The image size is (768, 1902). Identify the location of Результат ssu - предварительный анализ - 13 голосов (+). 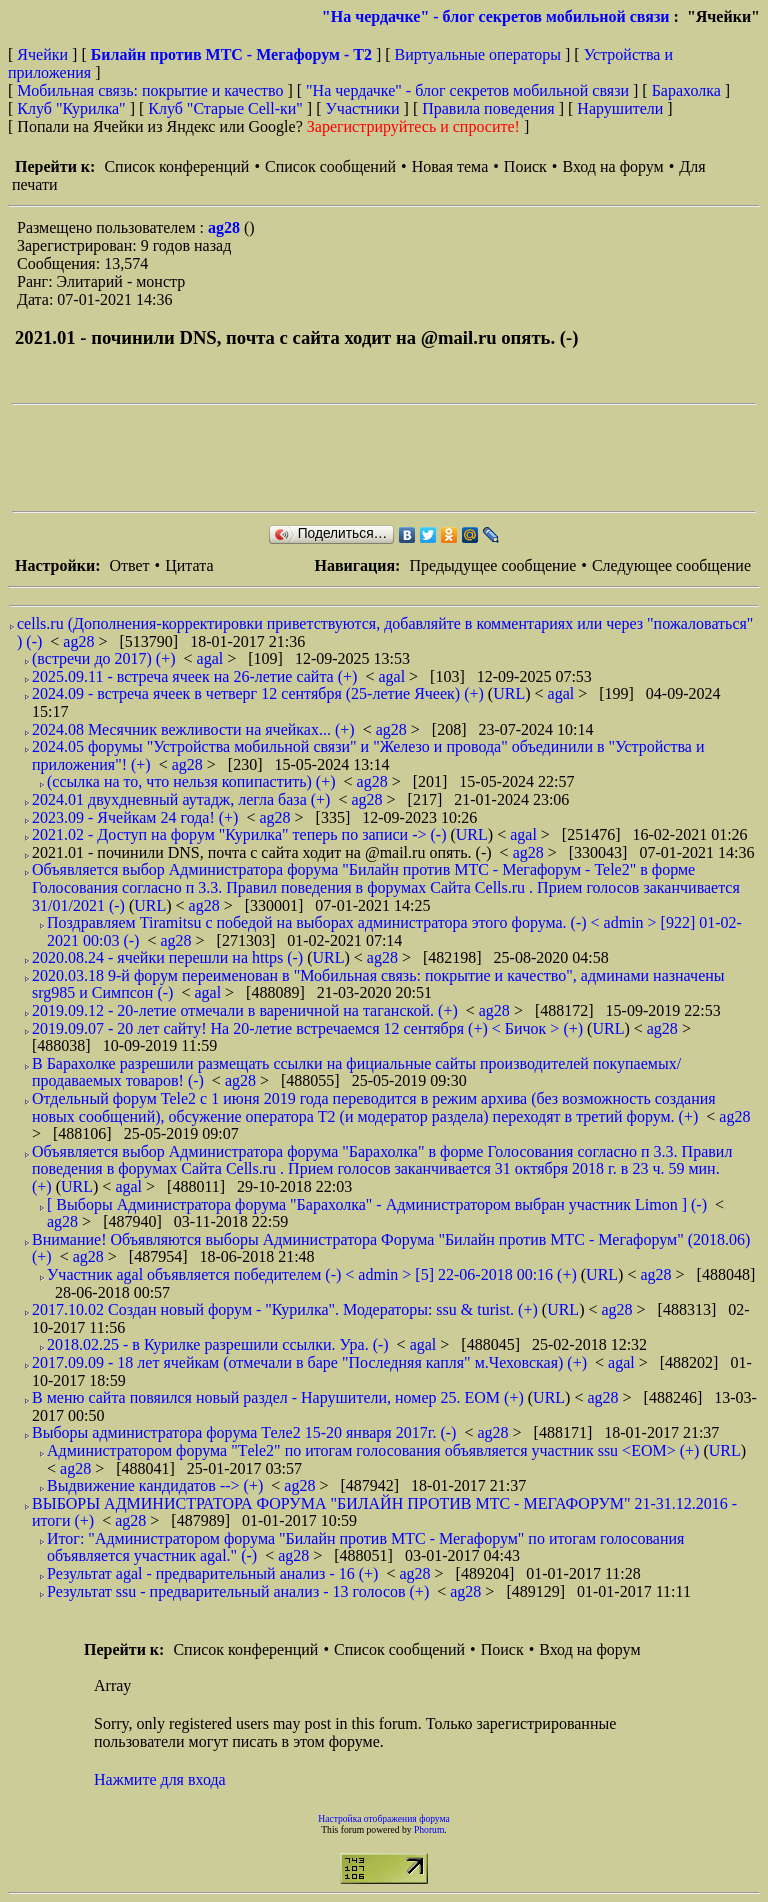
(238, 1591).